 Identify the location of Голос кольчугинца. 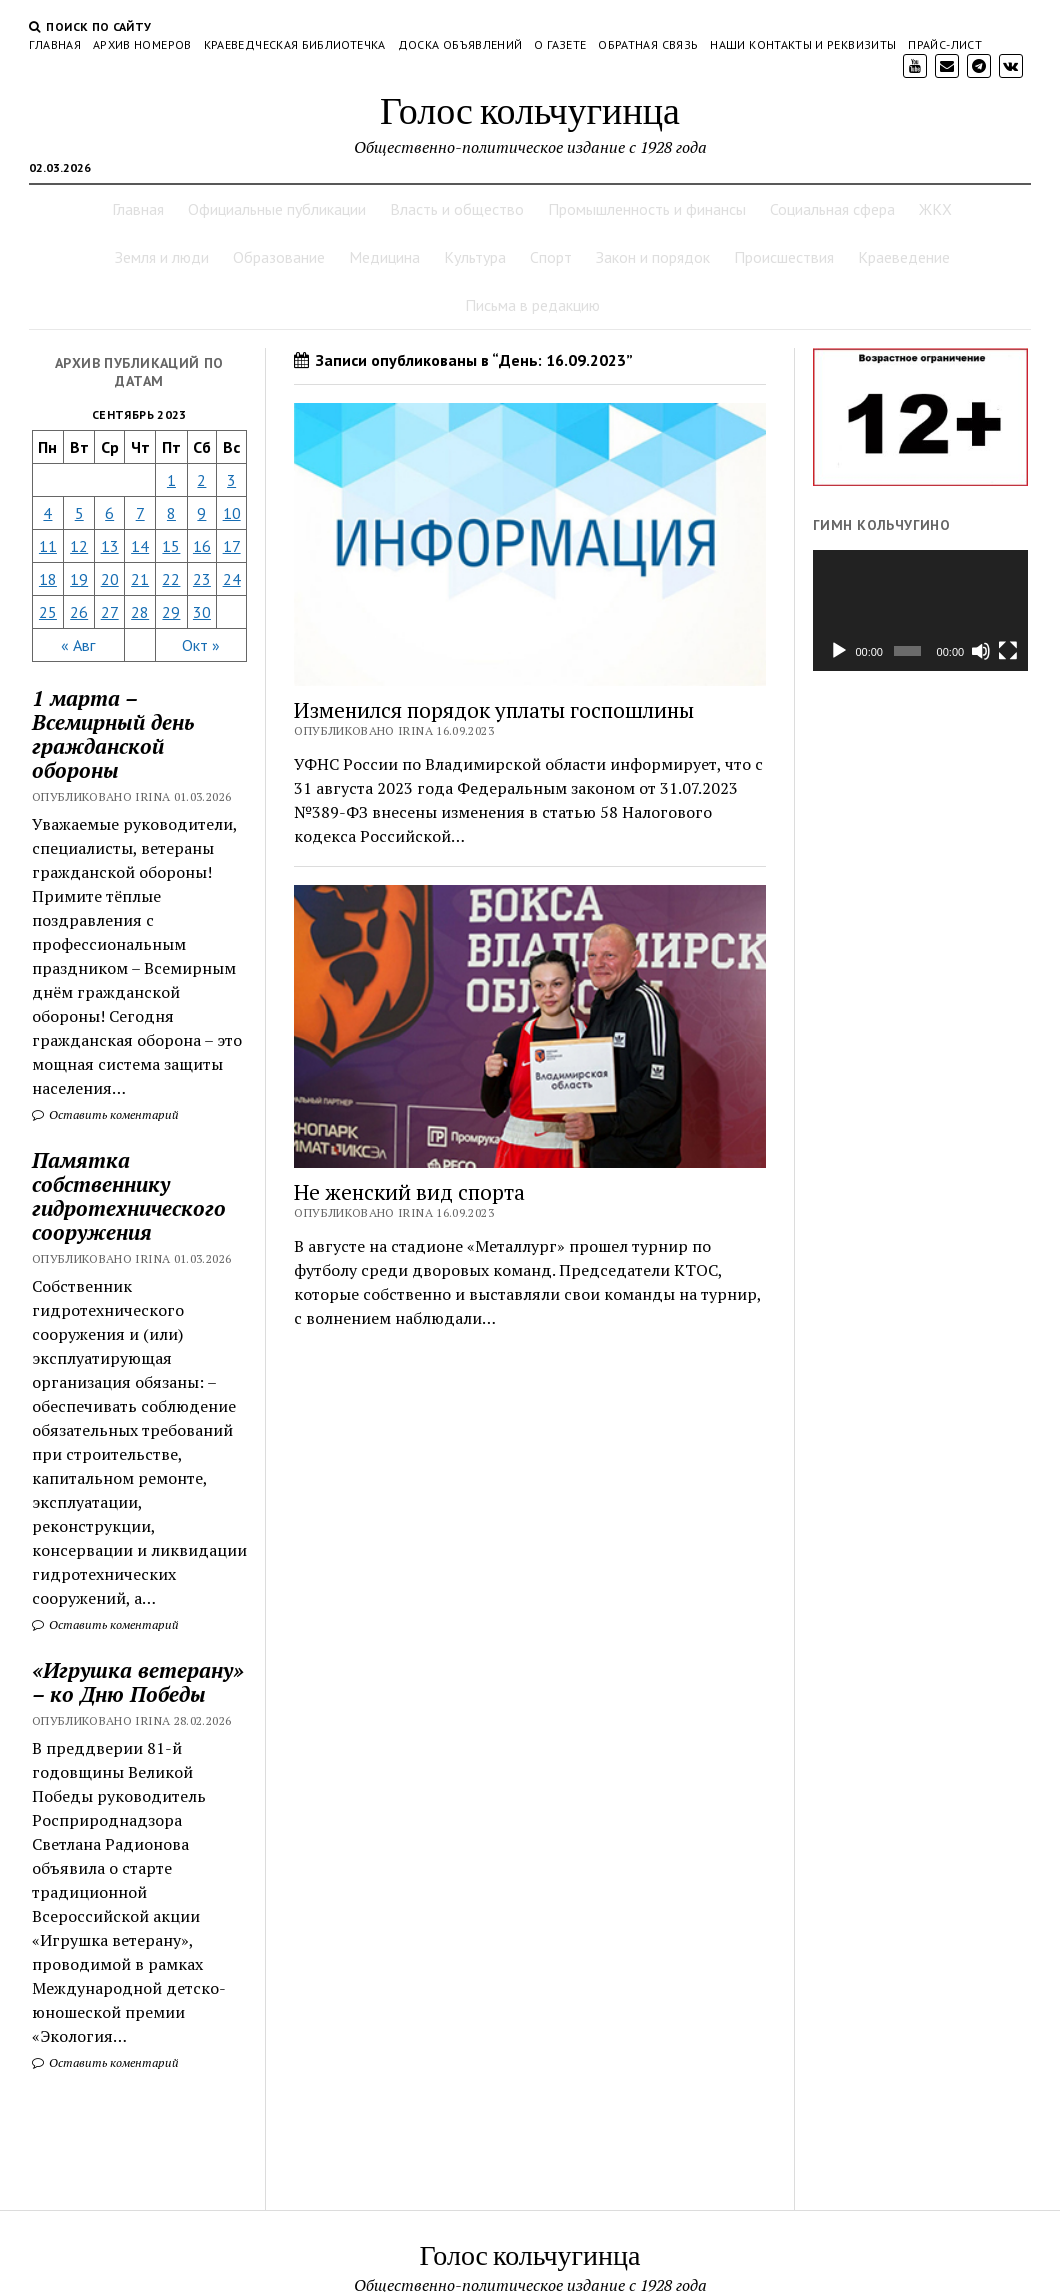
(530, 109).